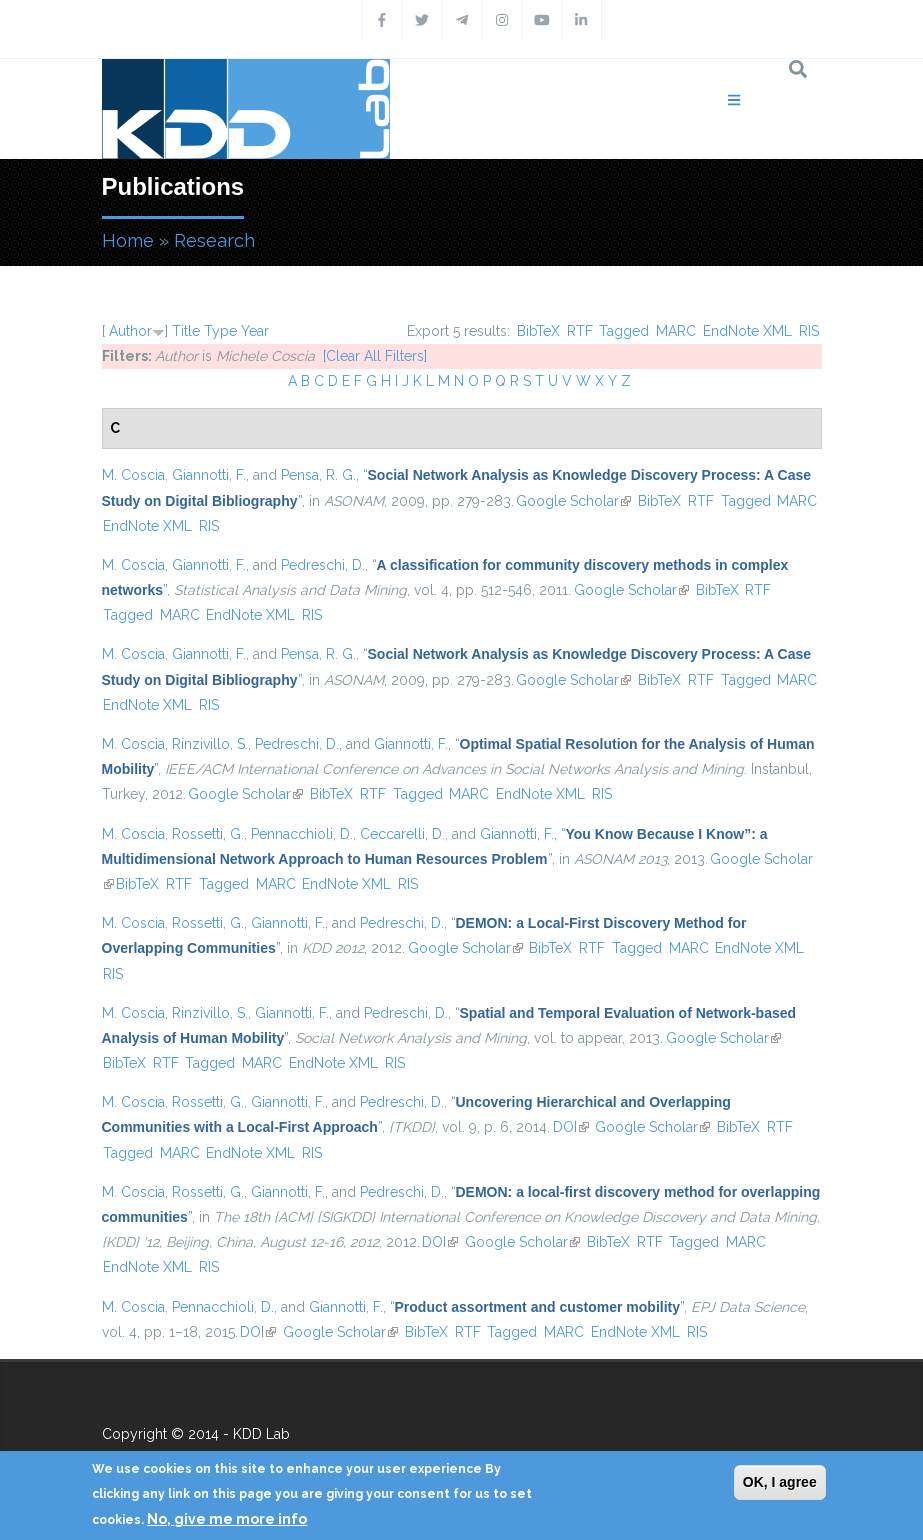  Describe the element at coordinates (624, 331) in the screenshot. I see `Tagged` at that location.